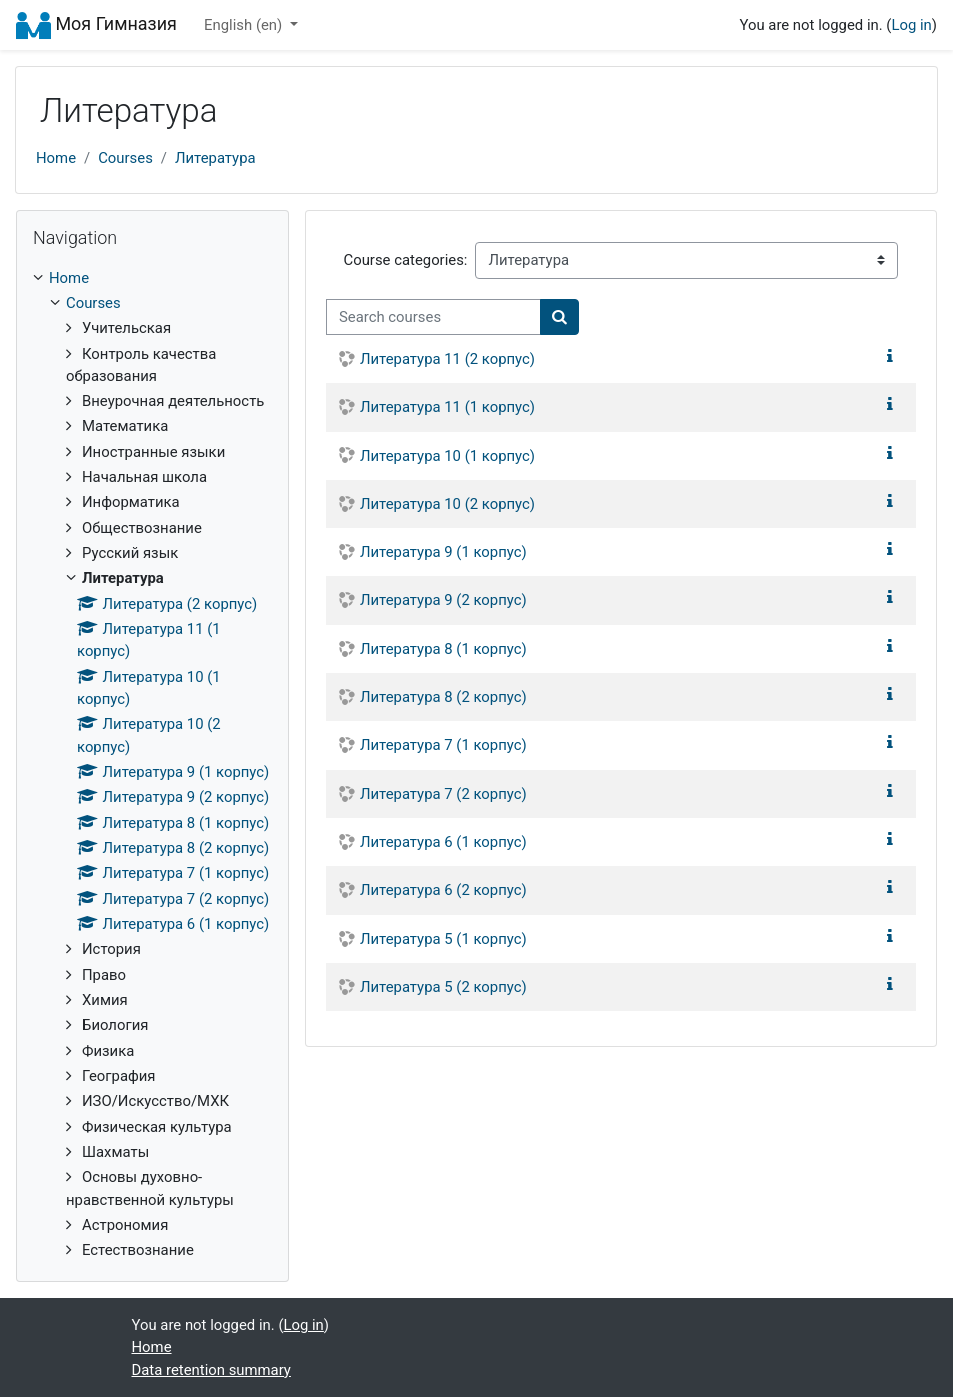  Describe the element at coordinates (443, 939) in the screenshot. I see `Литература 5 (1 корпус)` at that location.